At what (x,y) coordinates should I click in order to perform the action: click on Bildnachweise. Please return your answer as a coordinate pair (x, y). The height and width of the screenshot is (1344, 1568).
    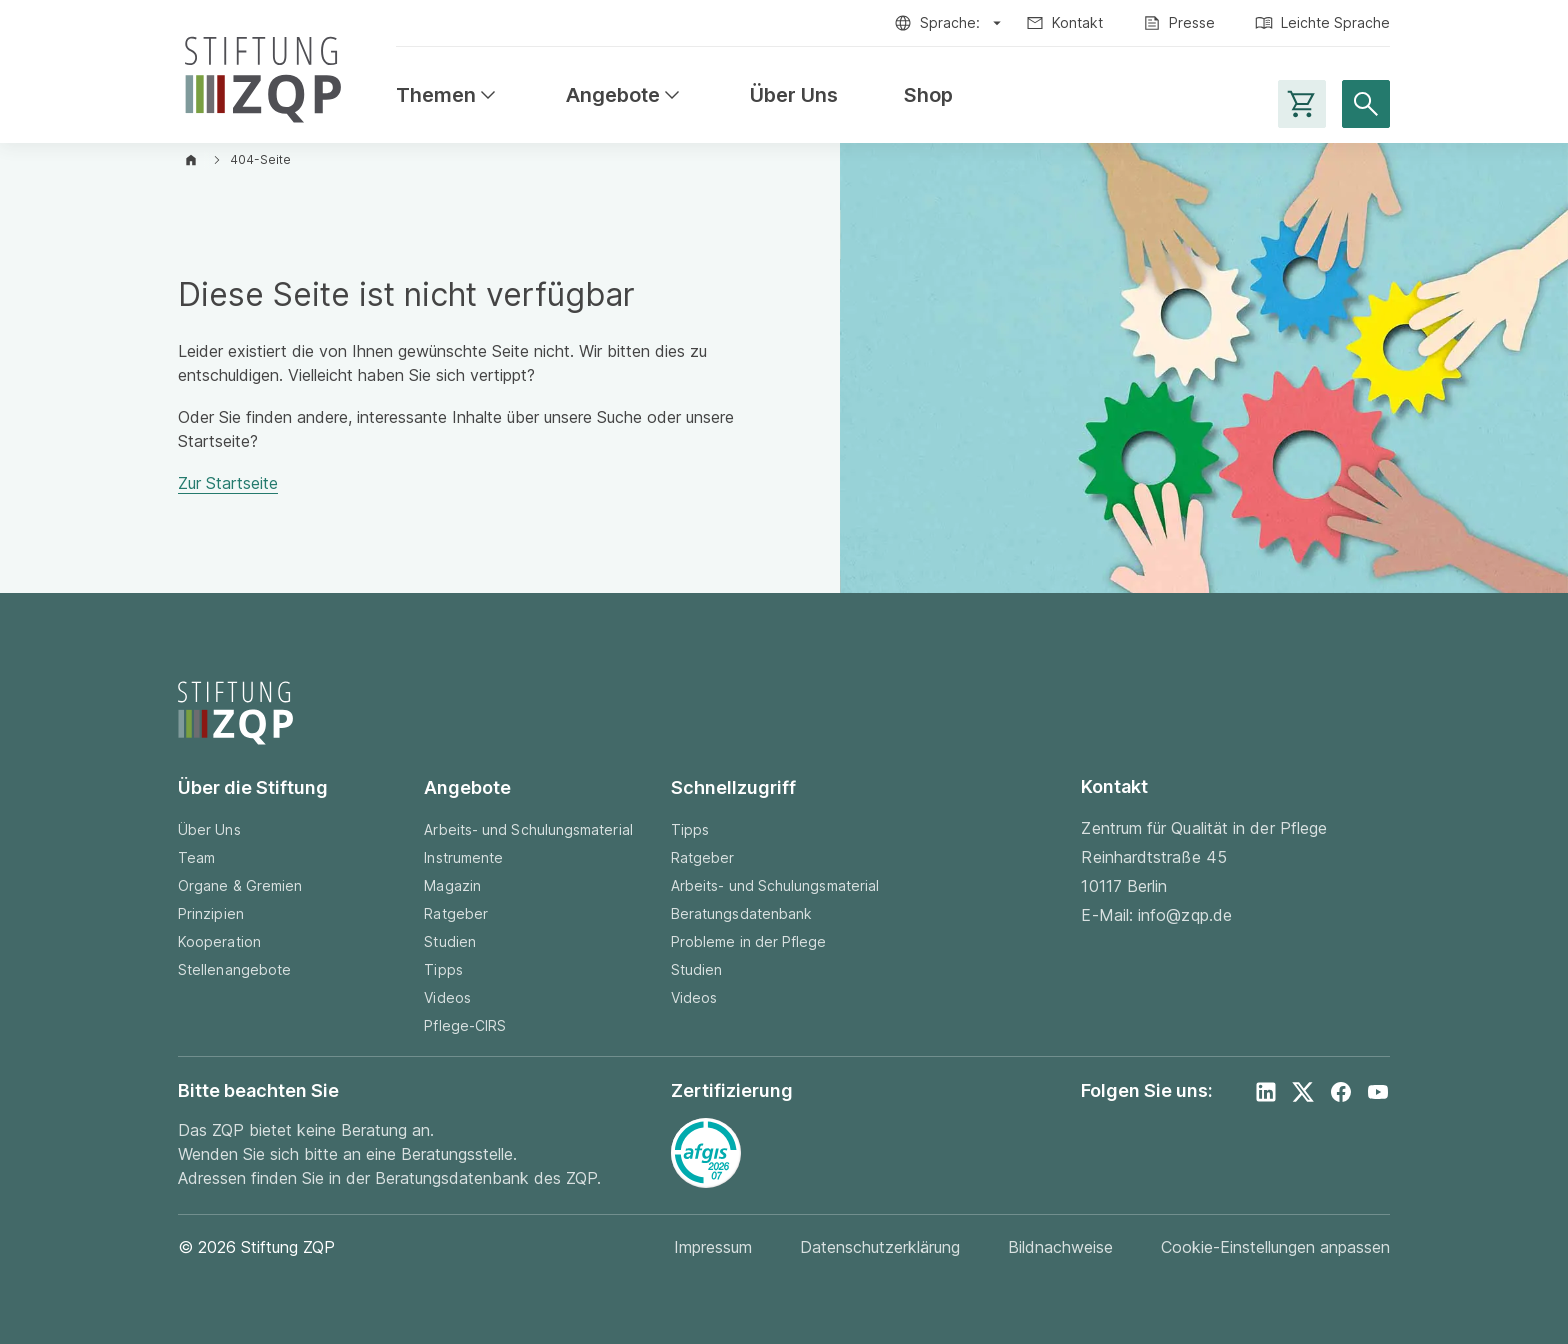
    Looking at the image, I should click on (1060, 1247).